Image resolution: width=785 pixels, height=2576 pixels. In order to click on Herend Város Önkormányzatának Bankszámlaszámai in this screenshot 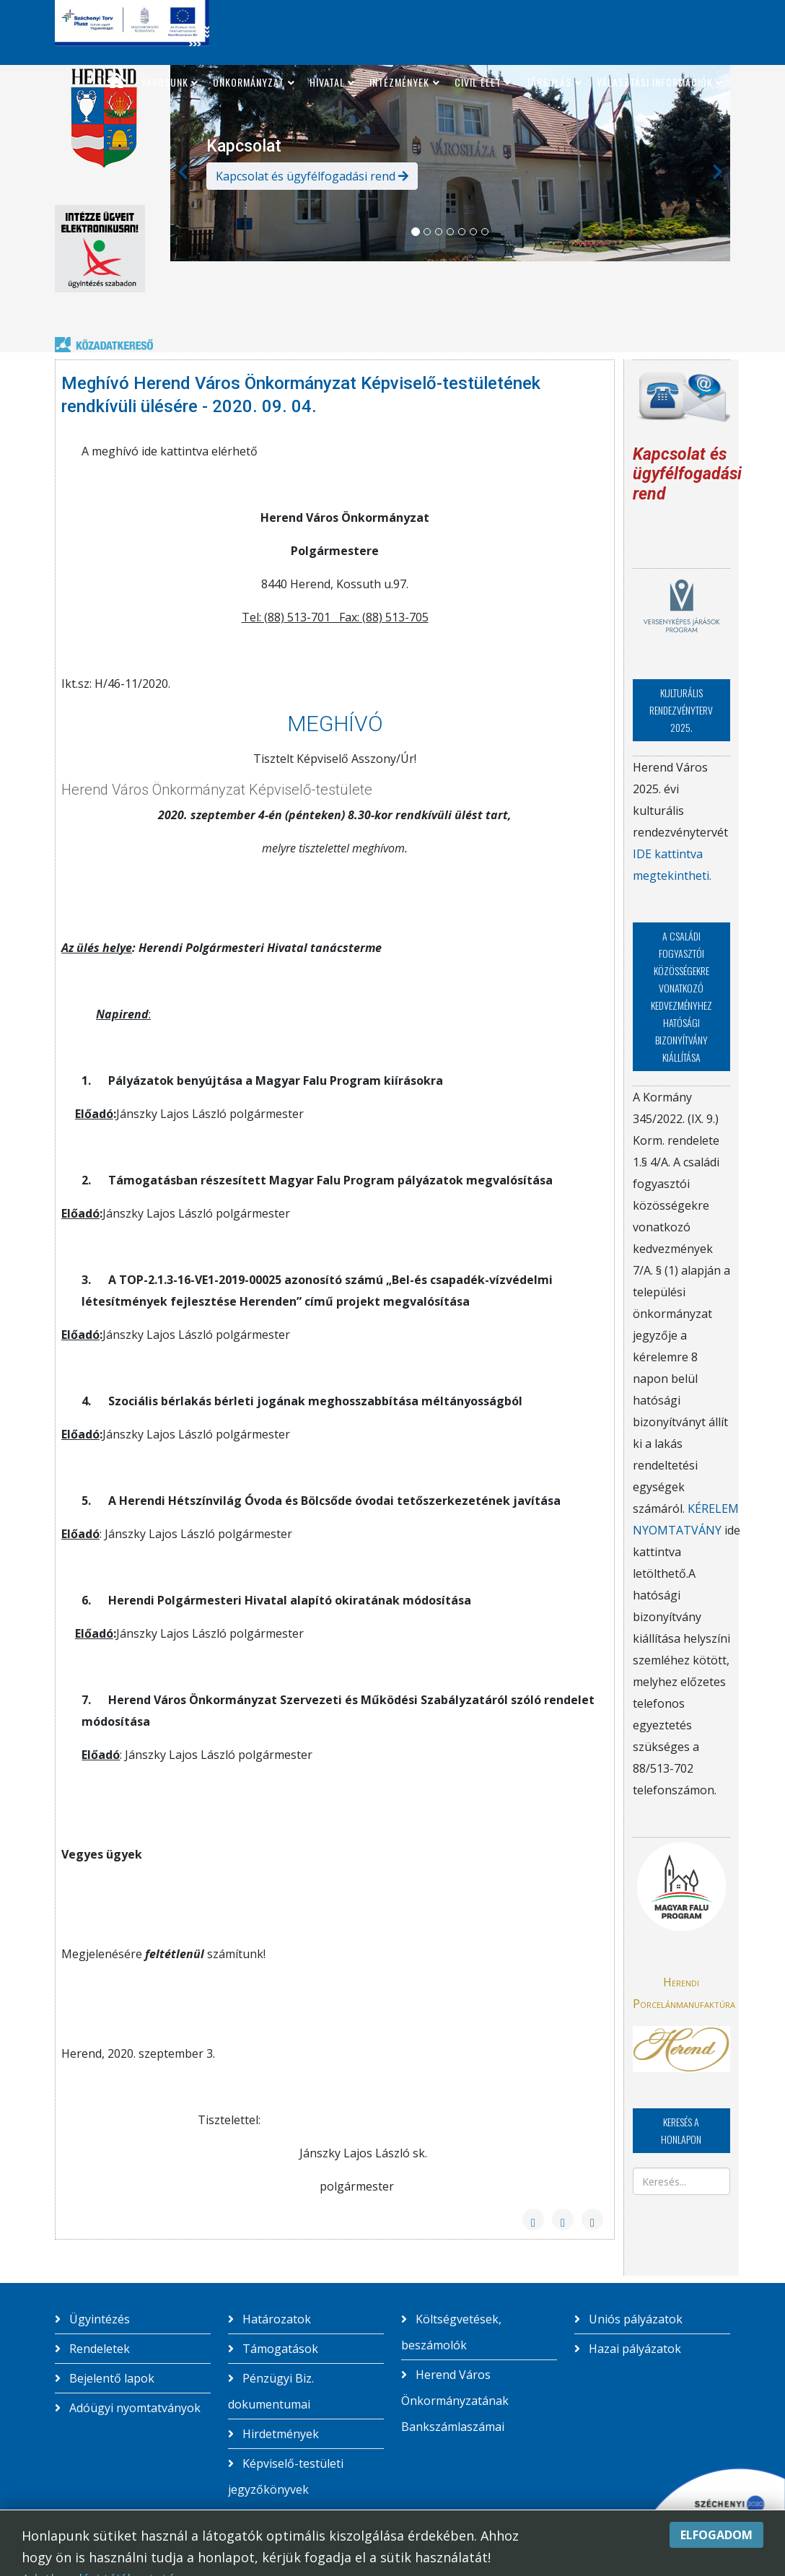, I will do `click(455, 2401)`.